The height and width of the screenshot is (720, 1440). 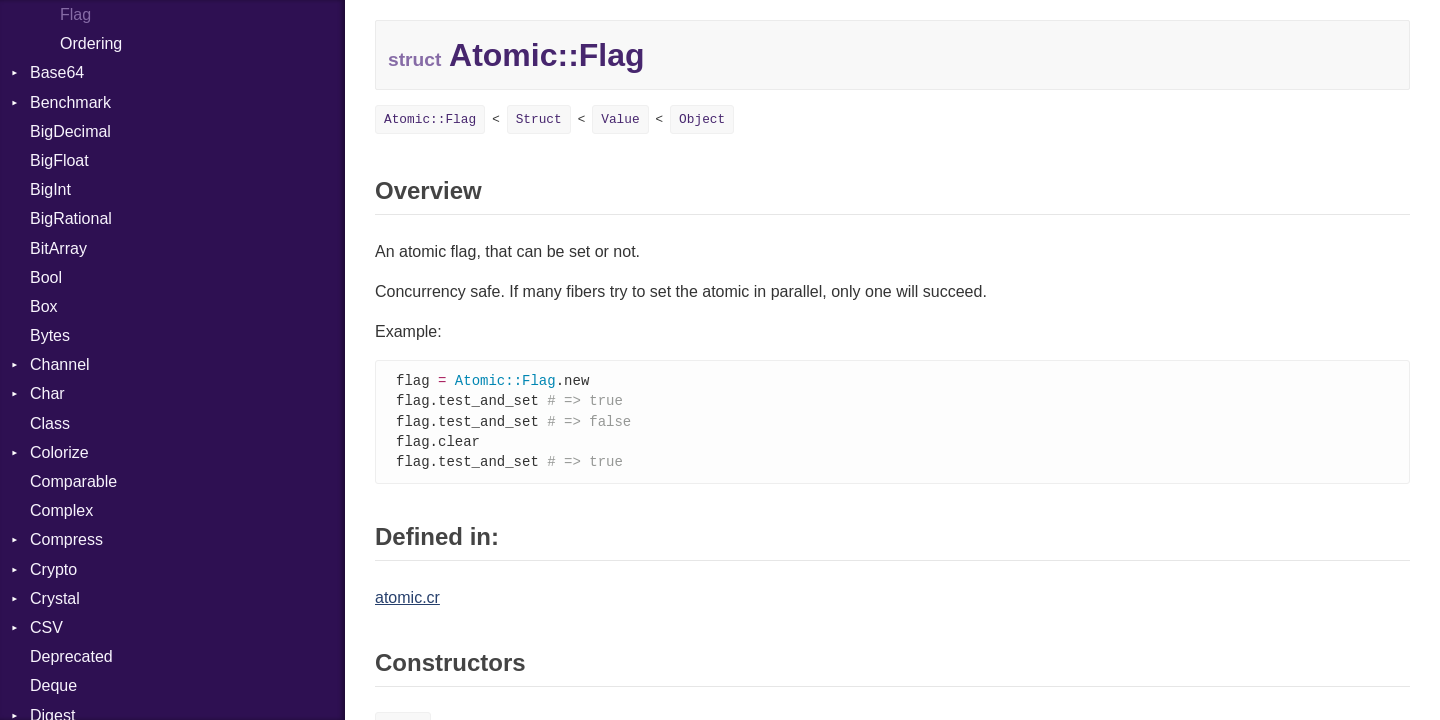 I want to click on Benchmark, so click(x=70, y=102).